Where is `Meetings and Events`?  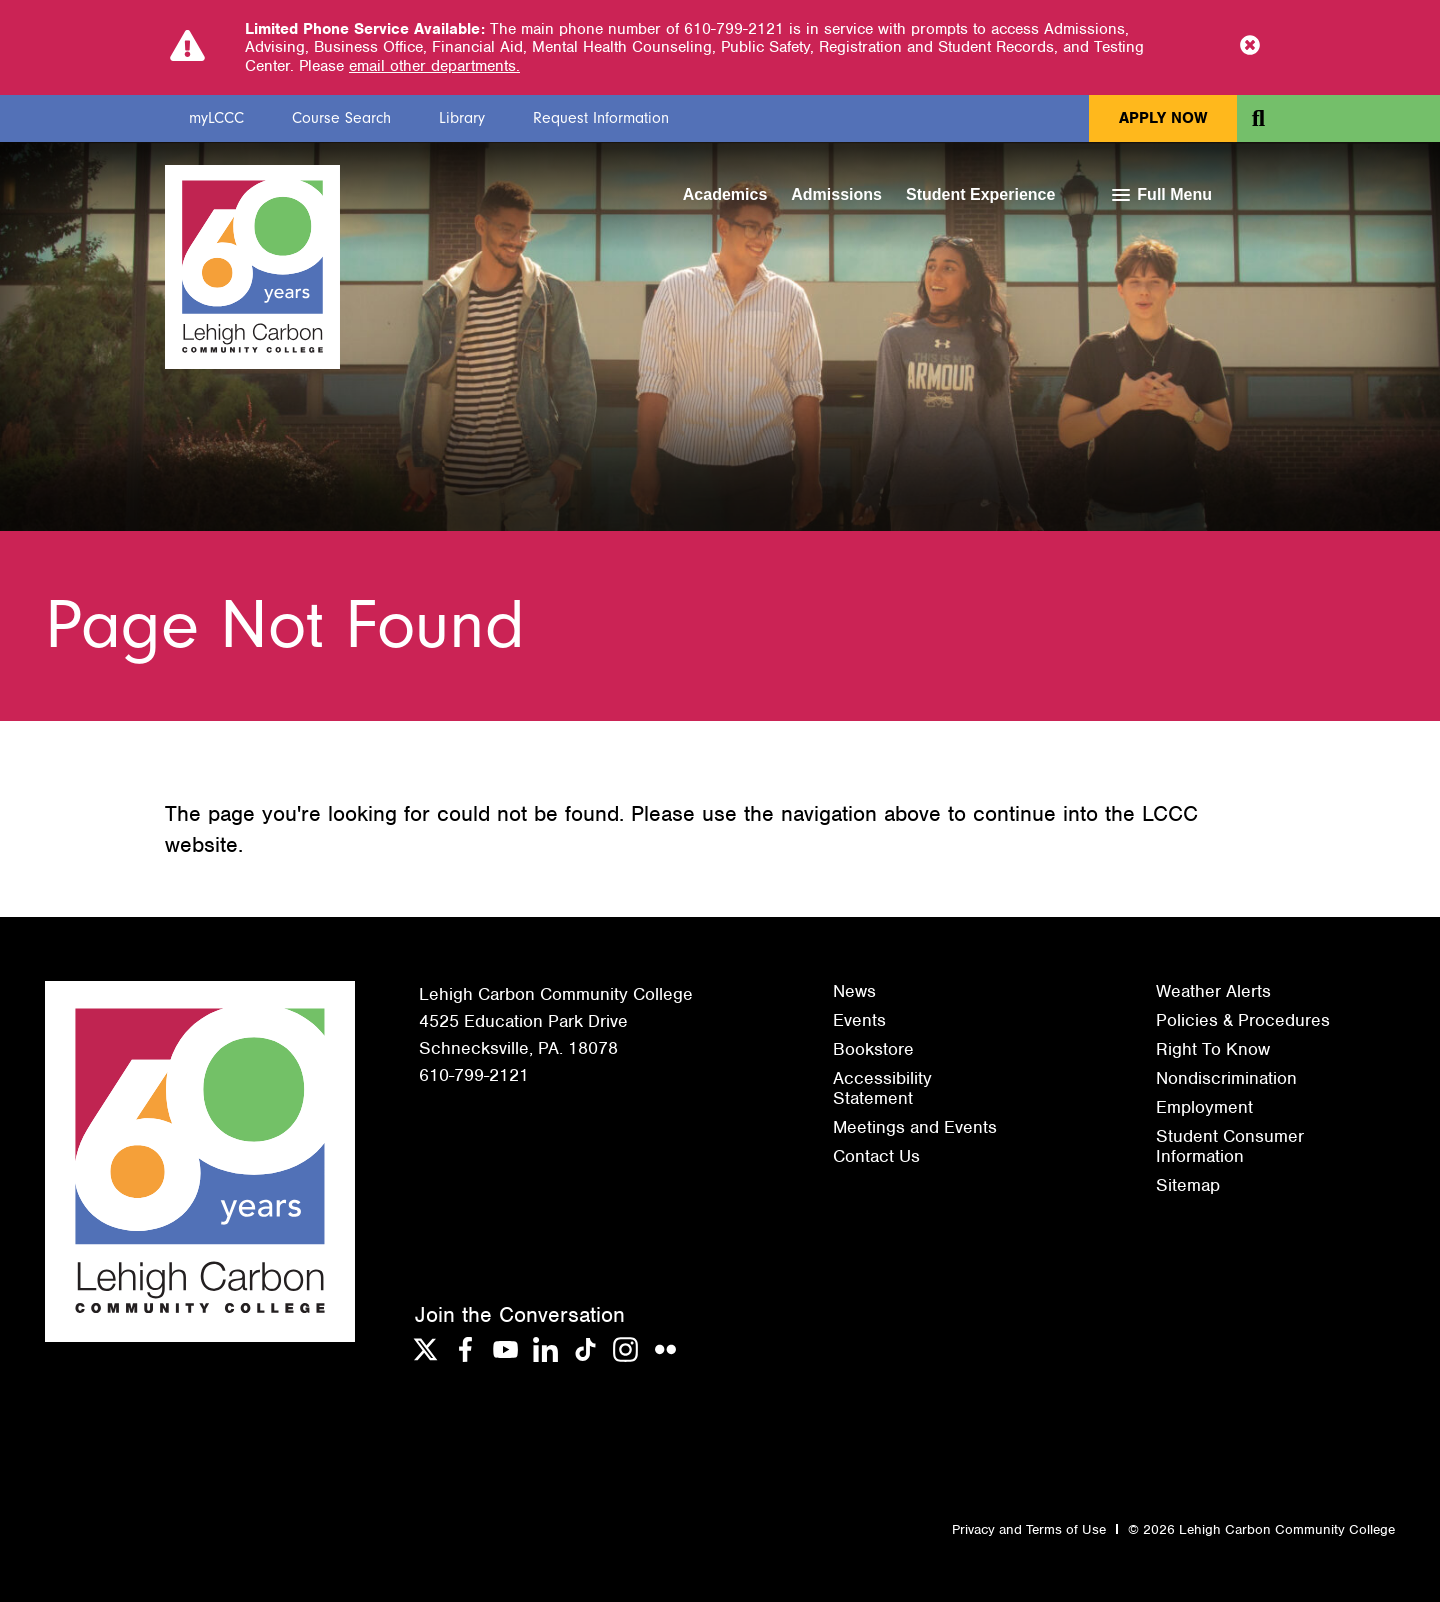
Meetings and Events is located at coordinates (915, 1127).